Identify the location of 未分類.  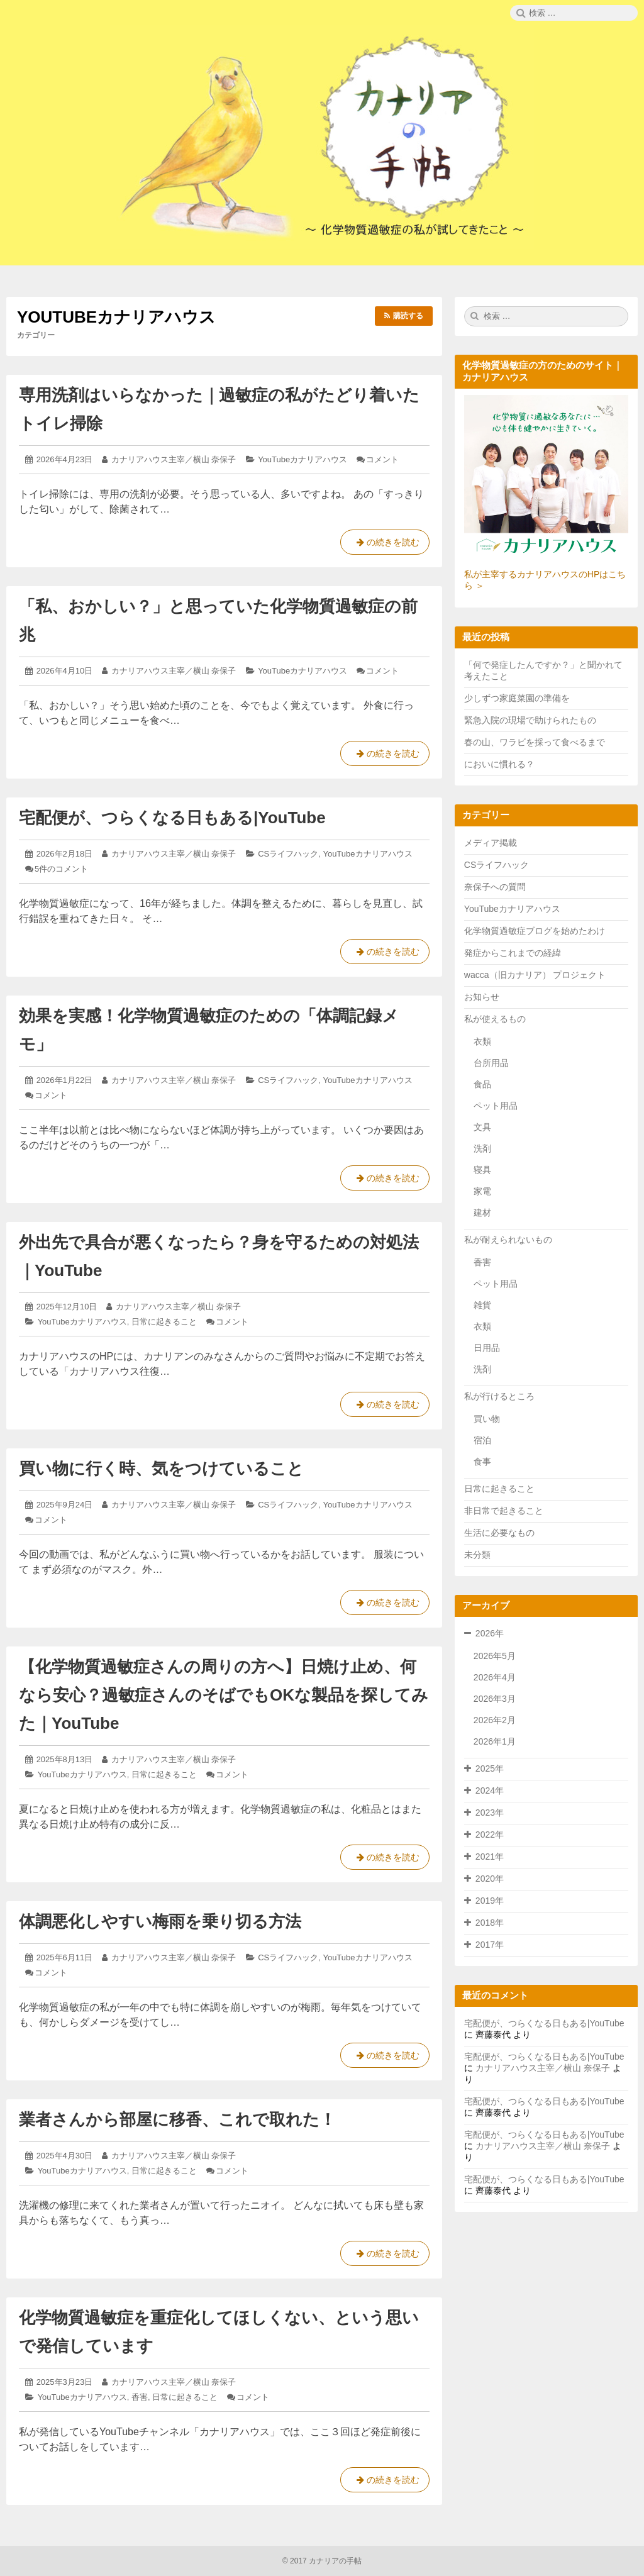
(477, 1555).